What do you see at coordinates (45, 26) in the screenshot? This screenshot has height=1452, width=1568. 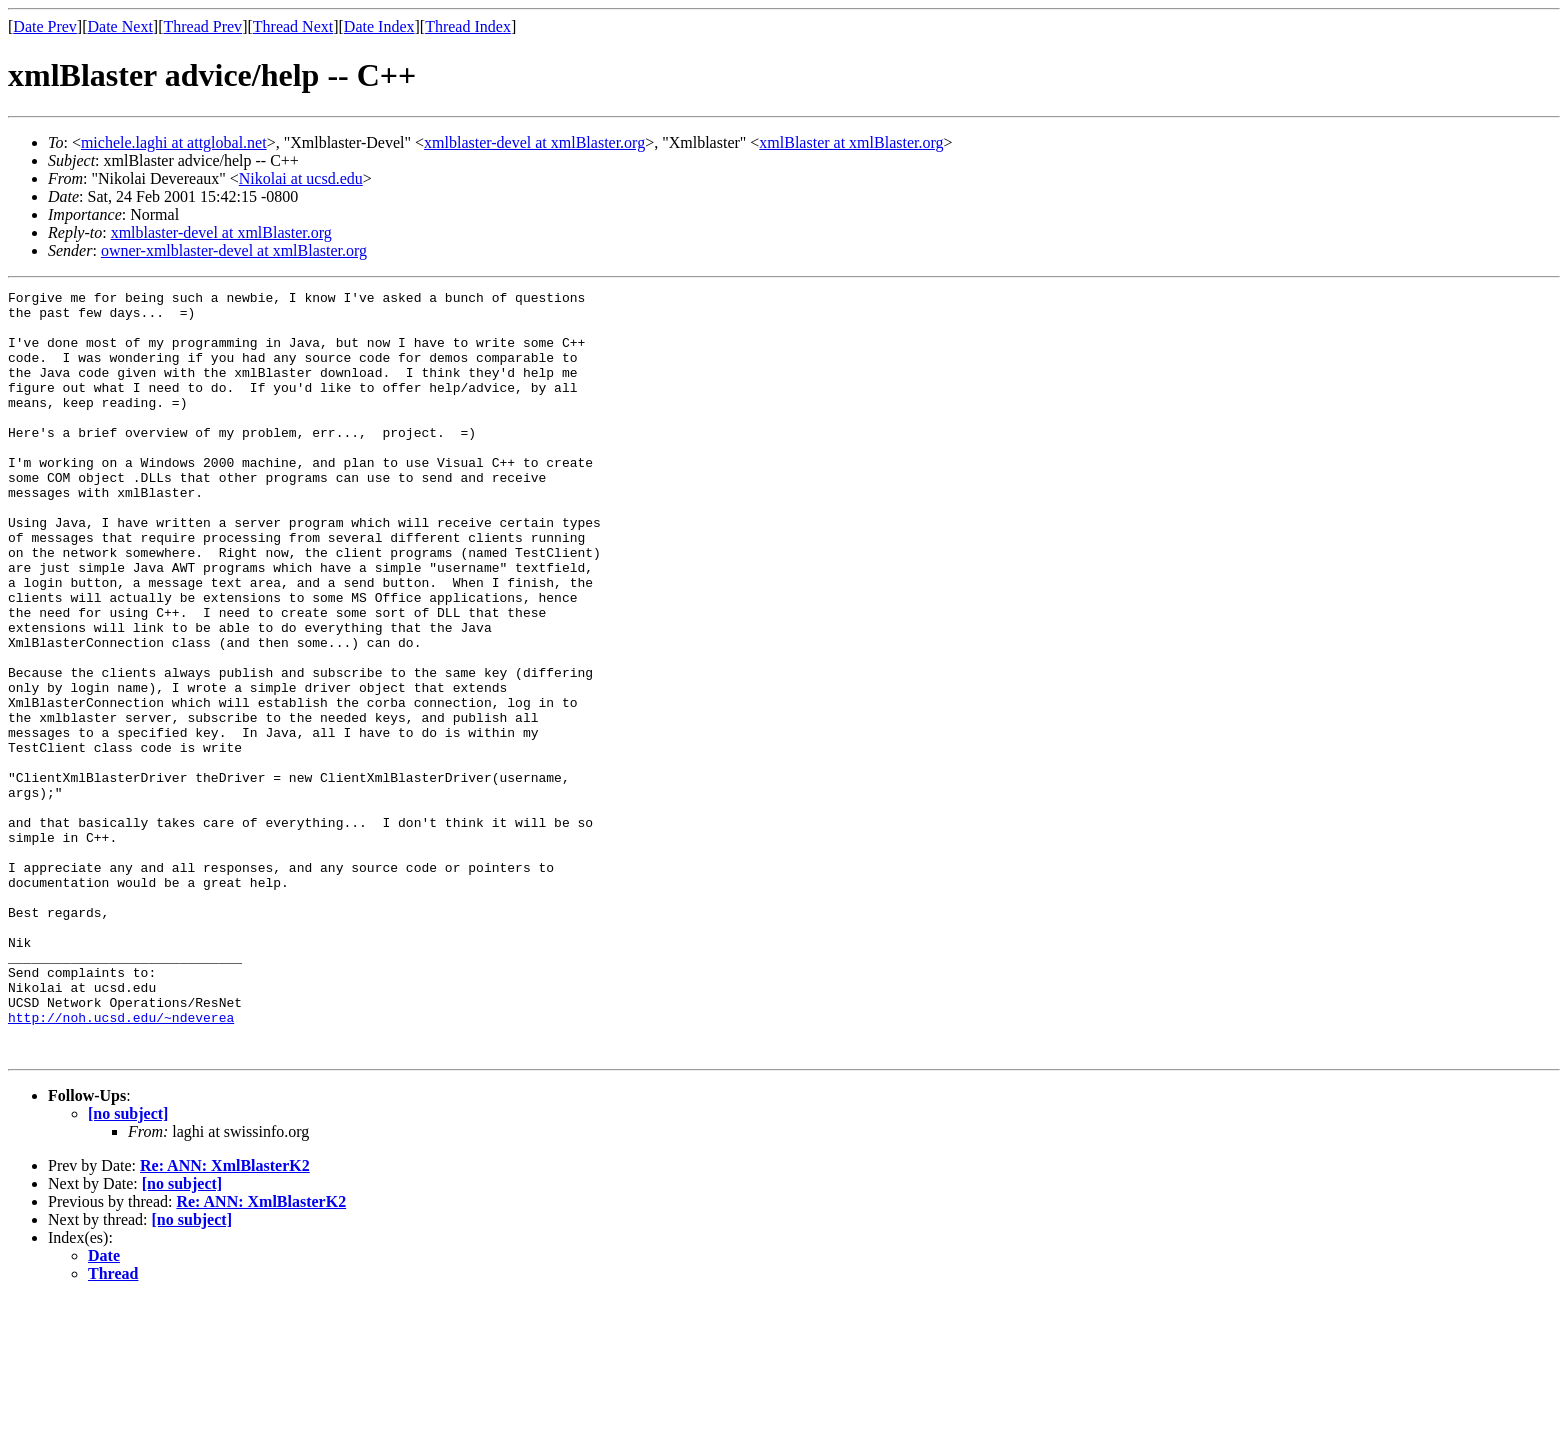 I see `Date Prev` at bounding box center [45, 26].